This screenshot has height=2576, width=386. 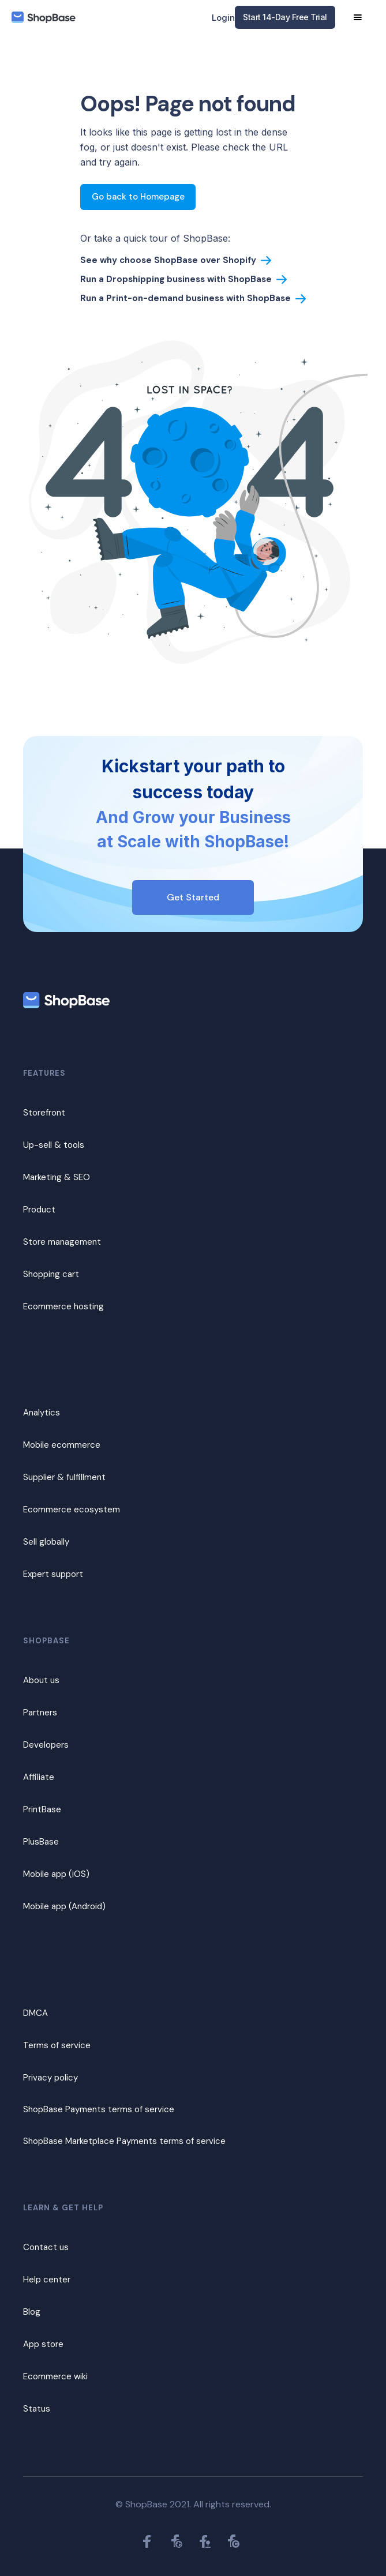 What do you see at coordinates (64, 1477) in the screenshot?
I see `Supplier & fulfillment` at bounding box center [64, 1477].